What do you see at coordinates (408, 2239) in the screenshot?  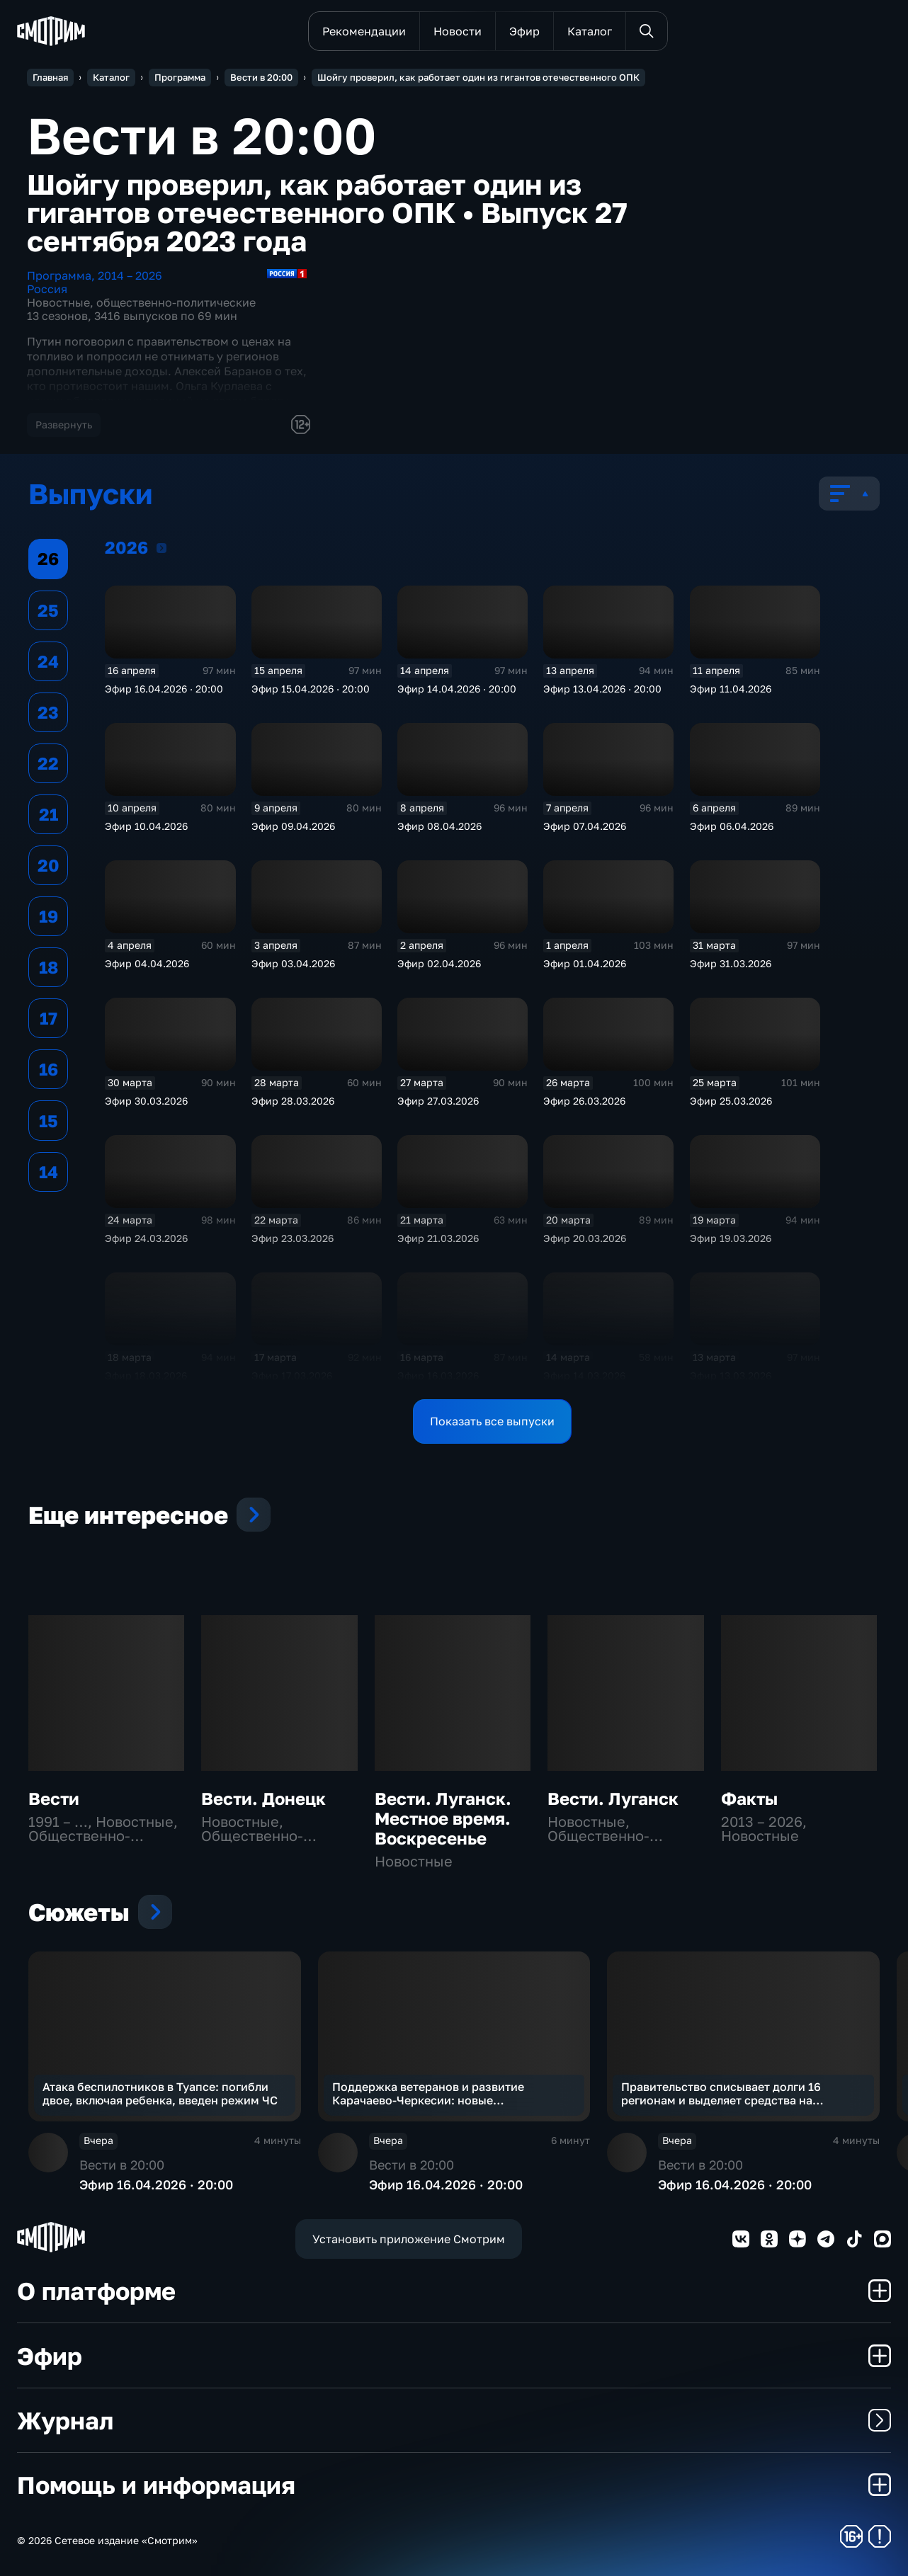 I see `Установить приложение Смотрим` at bounding box center [408, 2239].